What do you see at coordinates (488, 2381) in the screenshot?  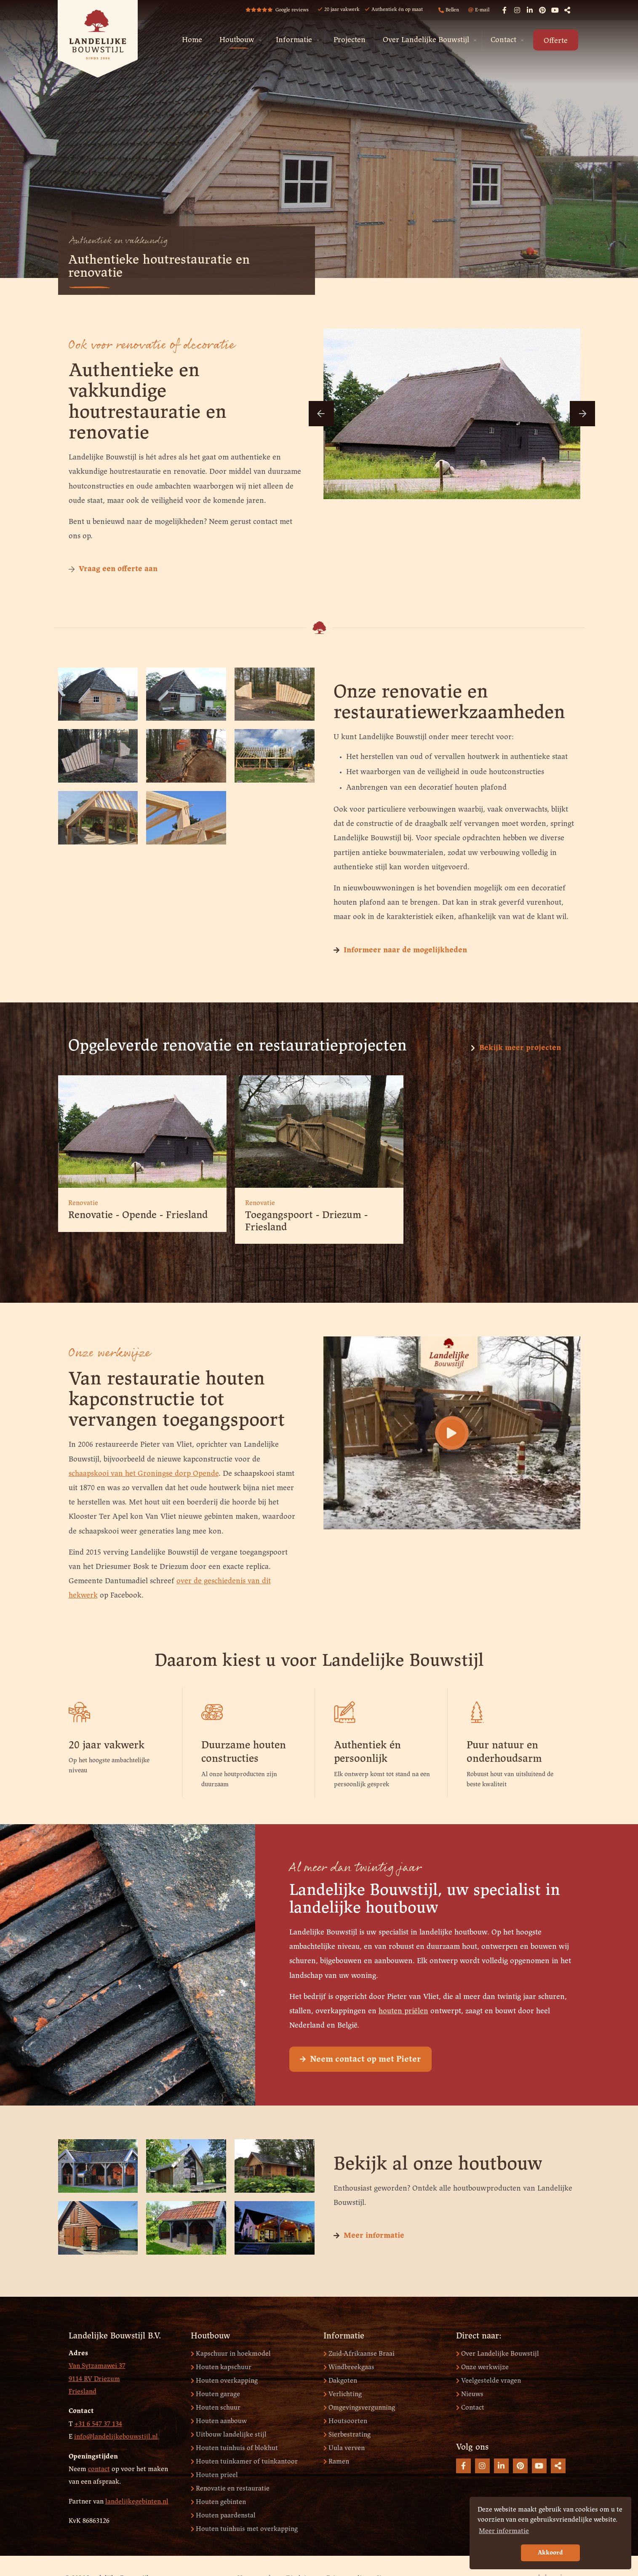 I see `Veelgestelde vragen` at bounding box center [488, 2381].